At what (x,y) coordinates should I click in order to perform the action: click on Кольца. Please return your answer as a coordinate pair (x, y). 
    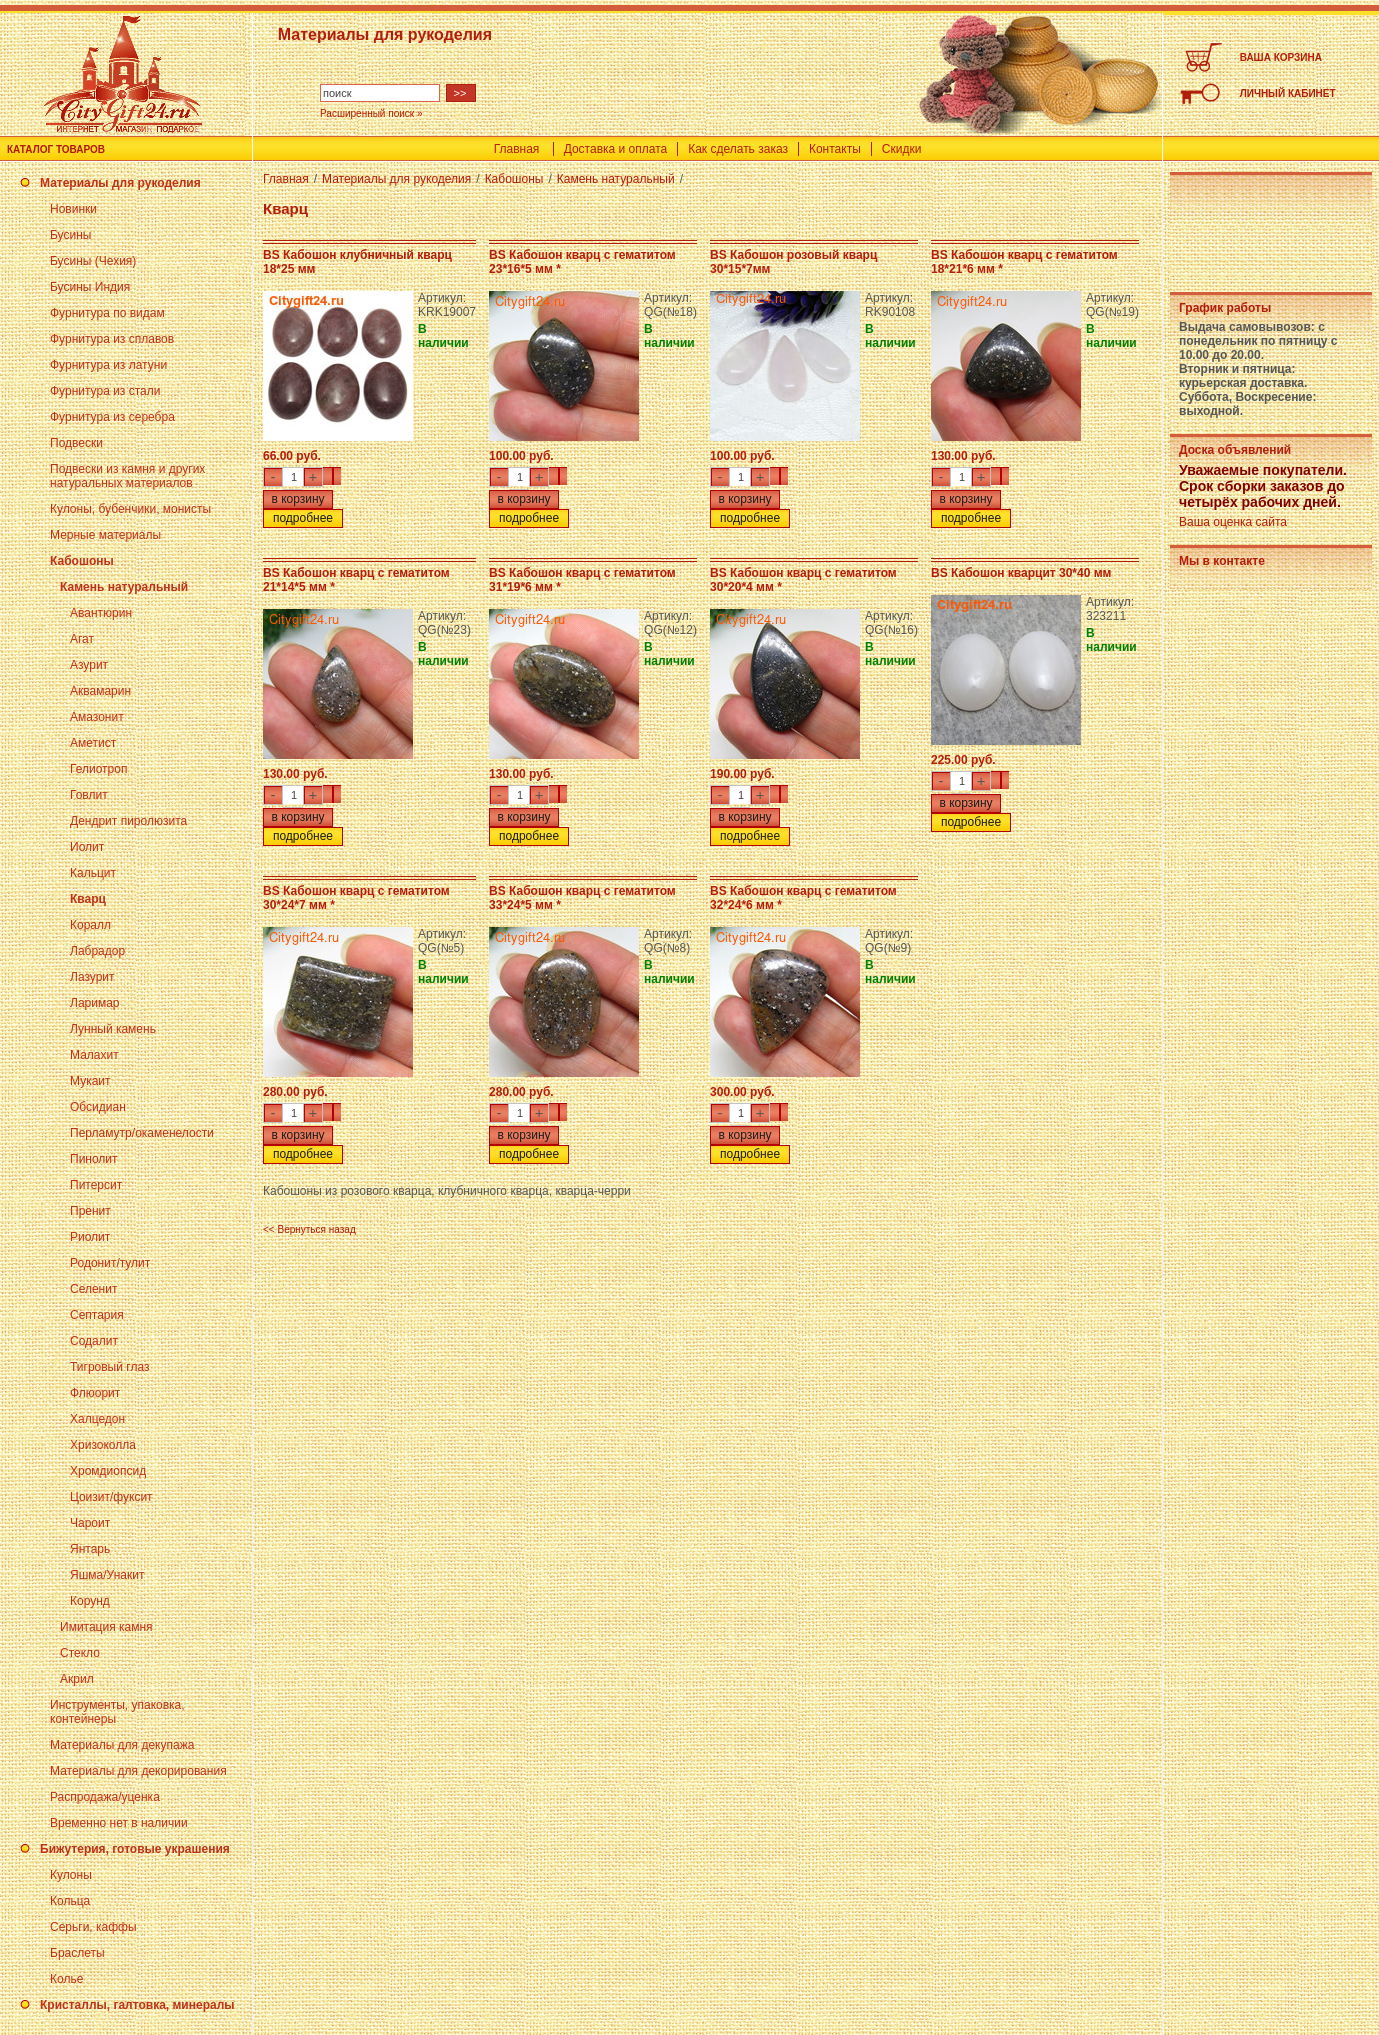
    Looking at the image, I should click on (70, 1901).